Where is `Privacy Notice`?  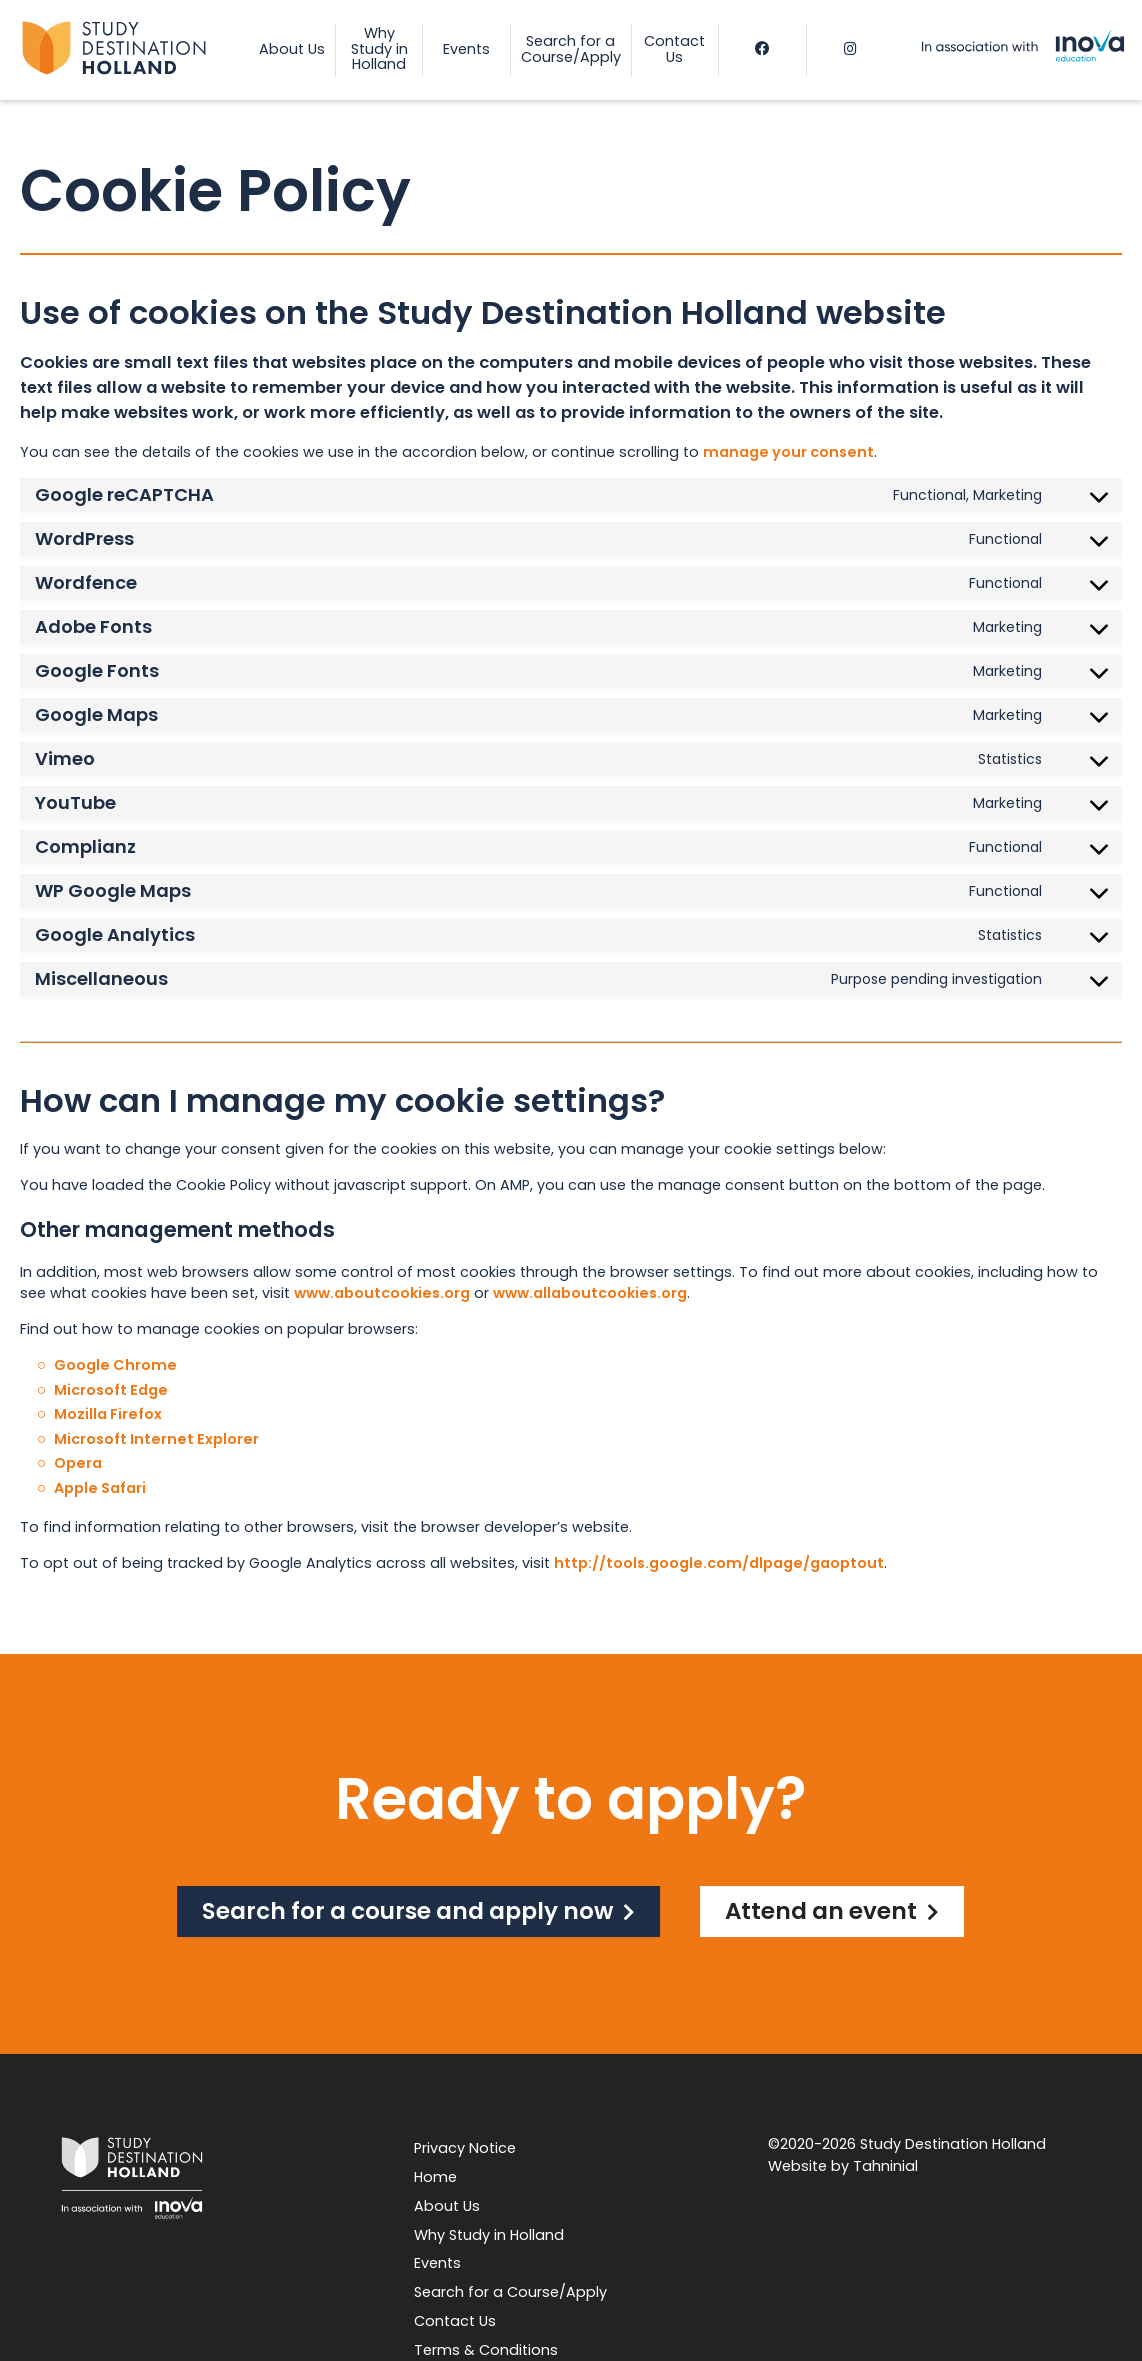
Privacy Notice is located at coordinates (465, 2148).